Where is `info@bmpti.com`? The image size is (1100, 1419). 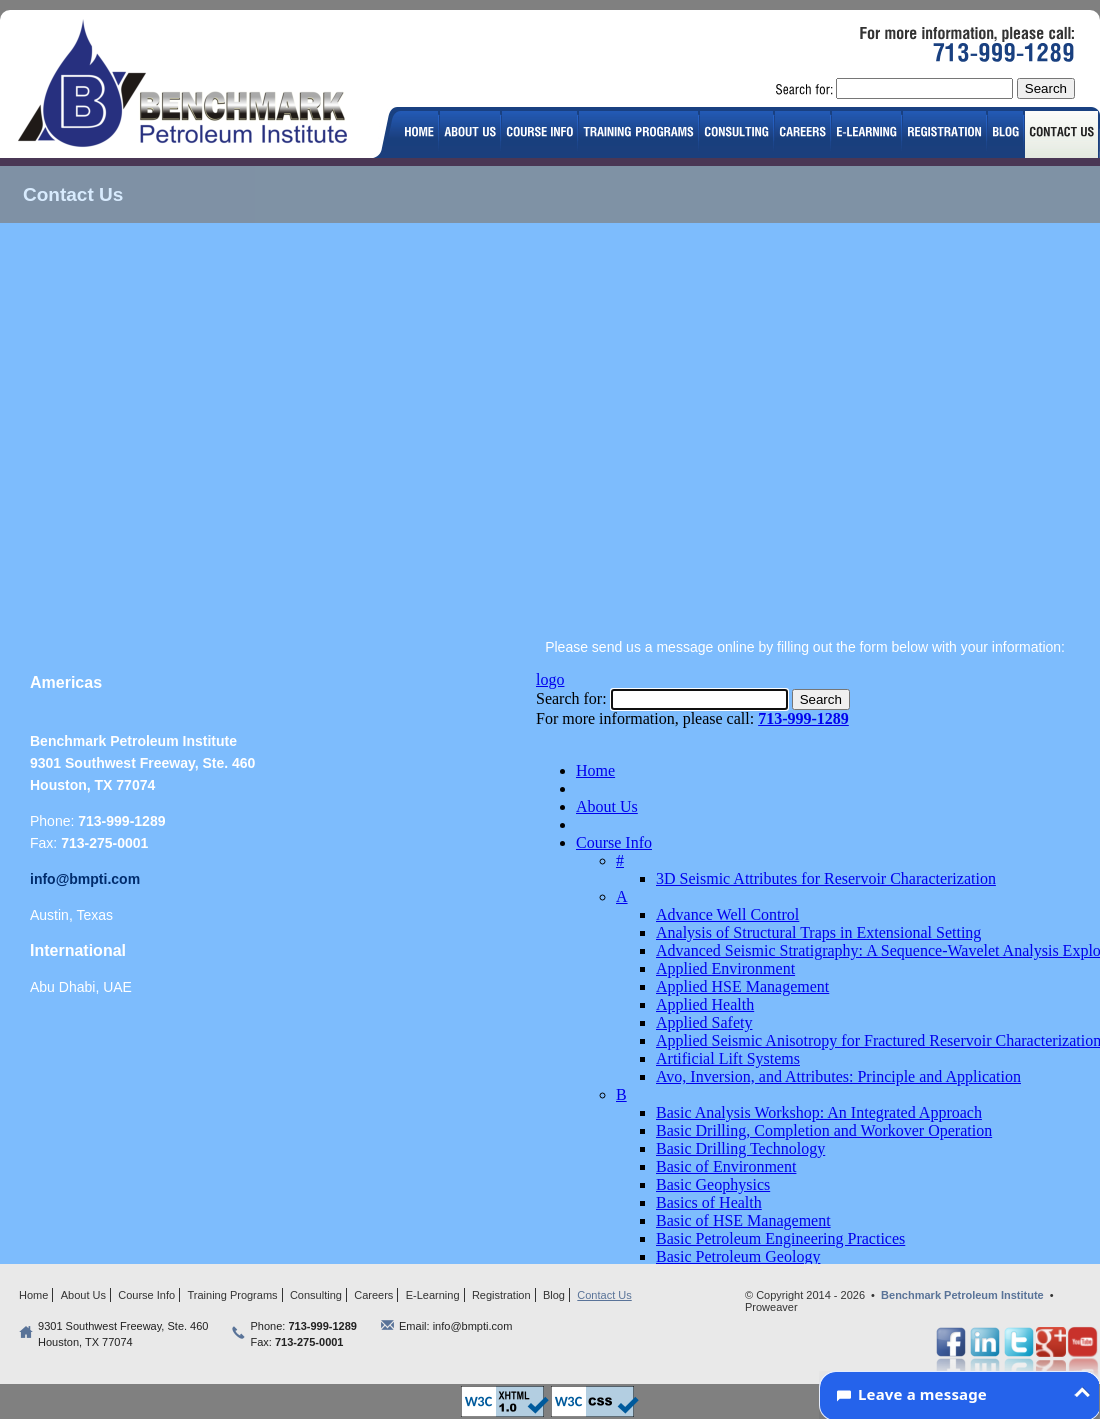
info@bmpti.com is located at coordinates (85, 879).